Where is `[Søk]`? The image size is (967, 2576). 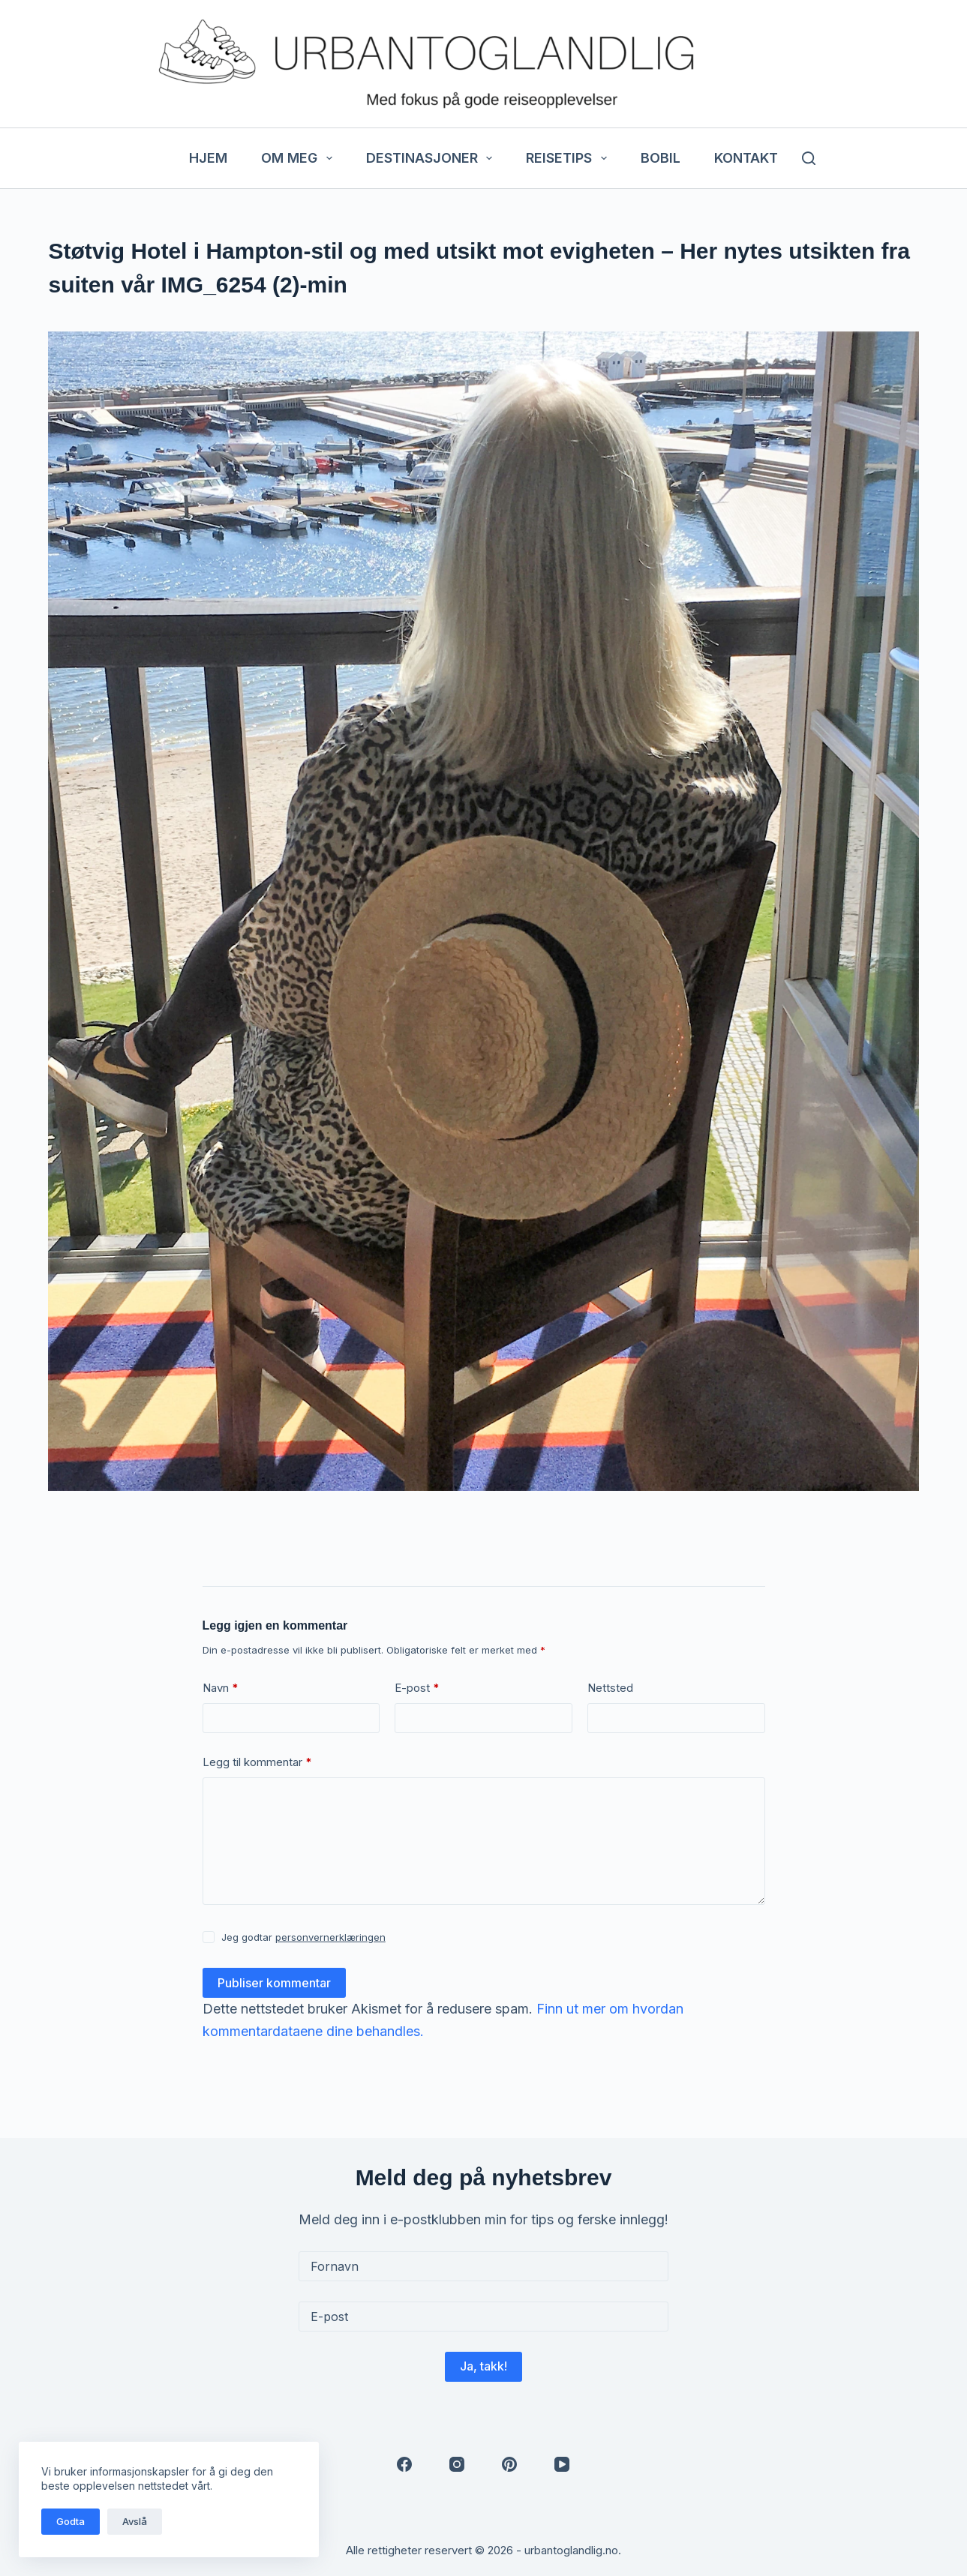
[Søk] is located at coordinates (808, 158).